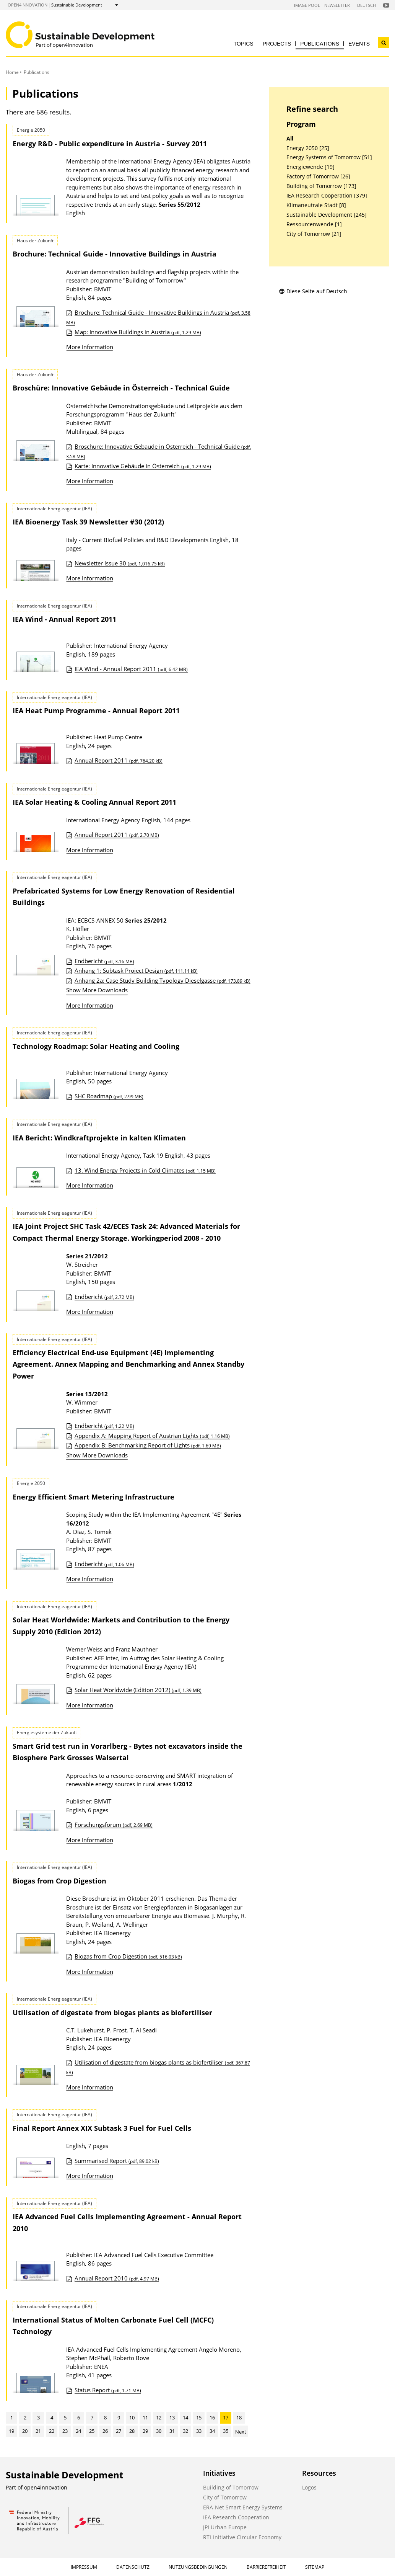  I want to click on 16, so click(212, 2417).